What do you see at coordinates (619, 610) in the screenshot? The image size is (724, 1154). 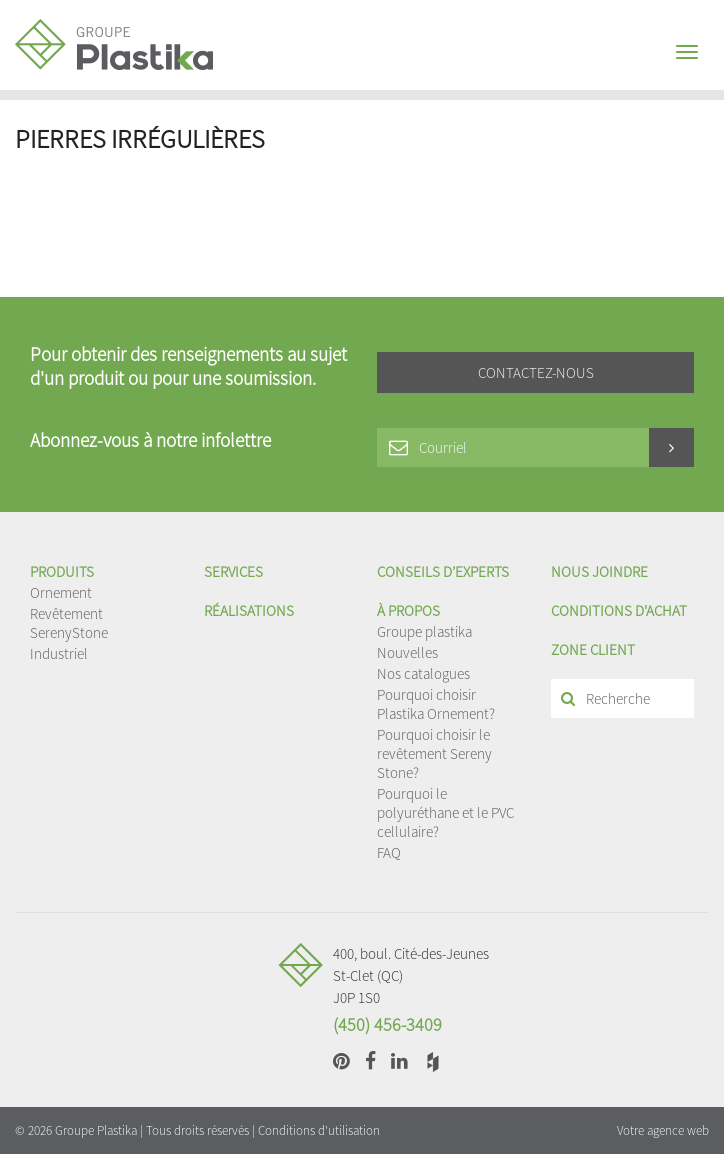 I see `Conditions d'achat` at bounding box center [619, 610].